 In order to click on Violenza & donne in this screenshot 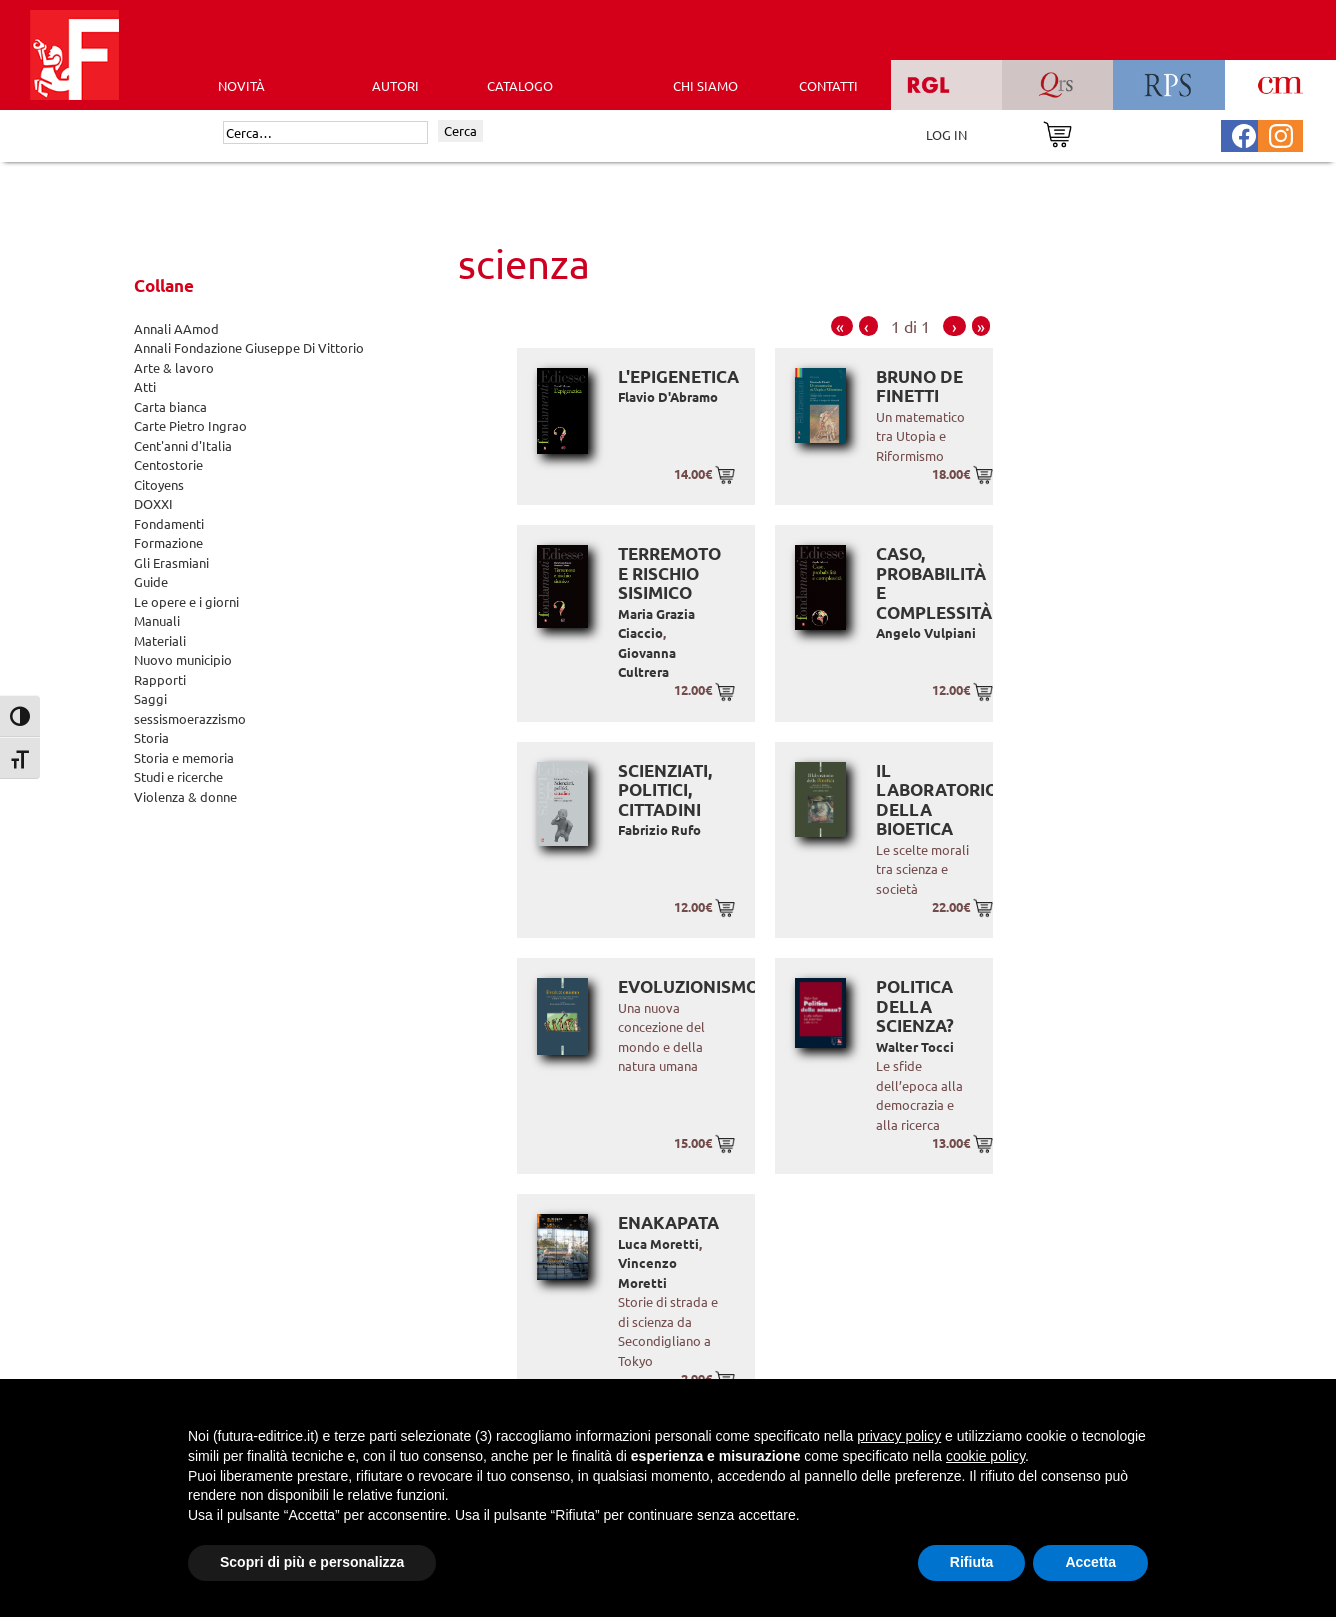, I will do `click(185, 796)`.